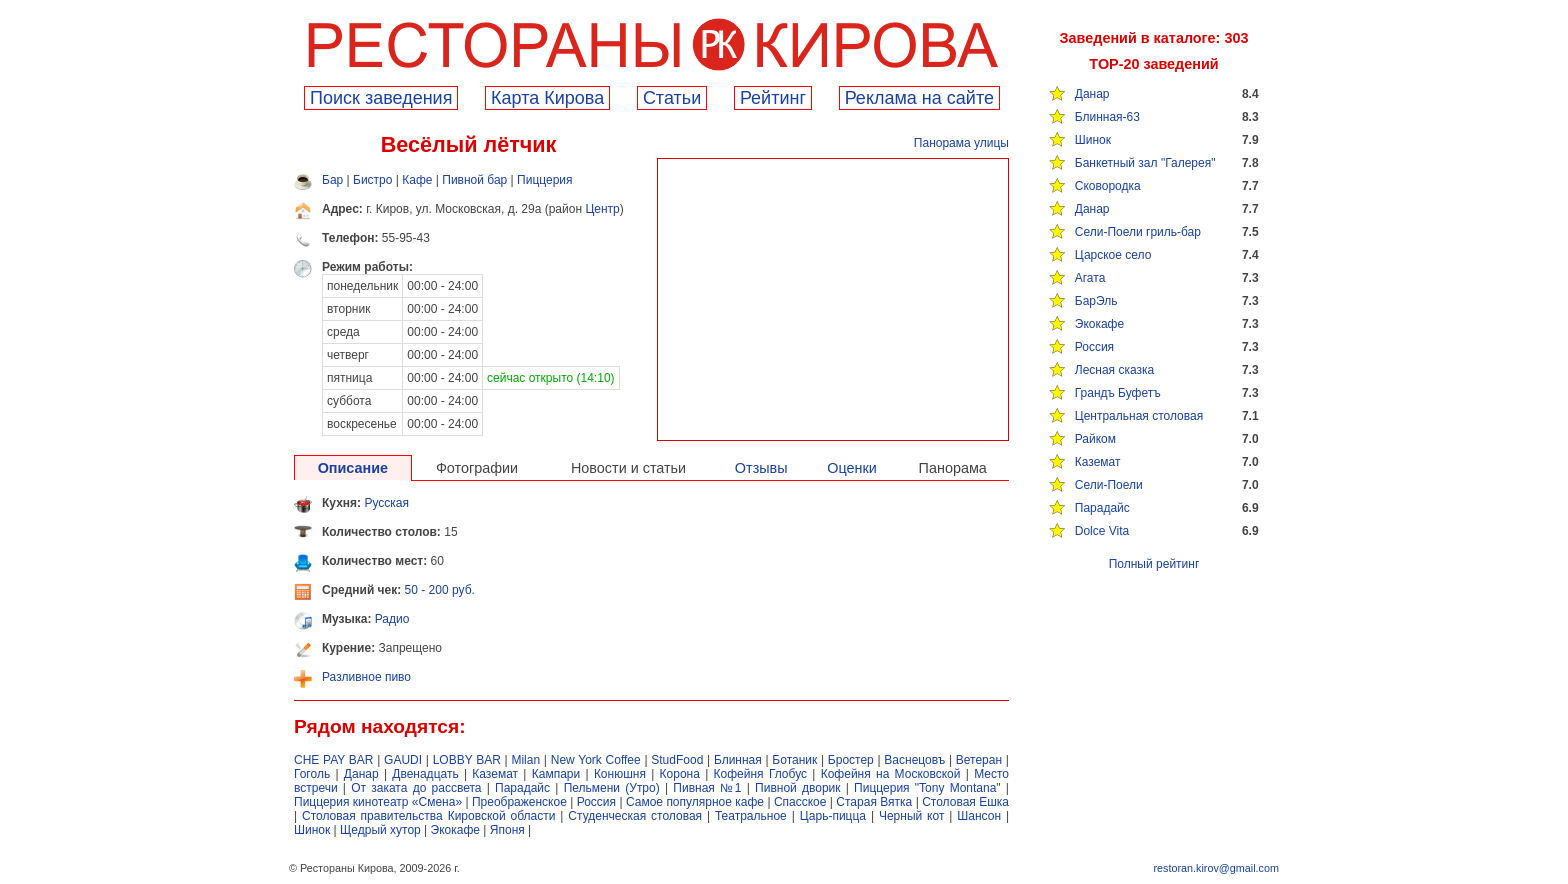  I want to click on Кофейня на Московской, so click(891, 774).